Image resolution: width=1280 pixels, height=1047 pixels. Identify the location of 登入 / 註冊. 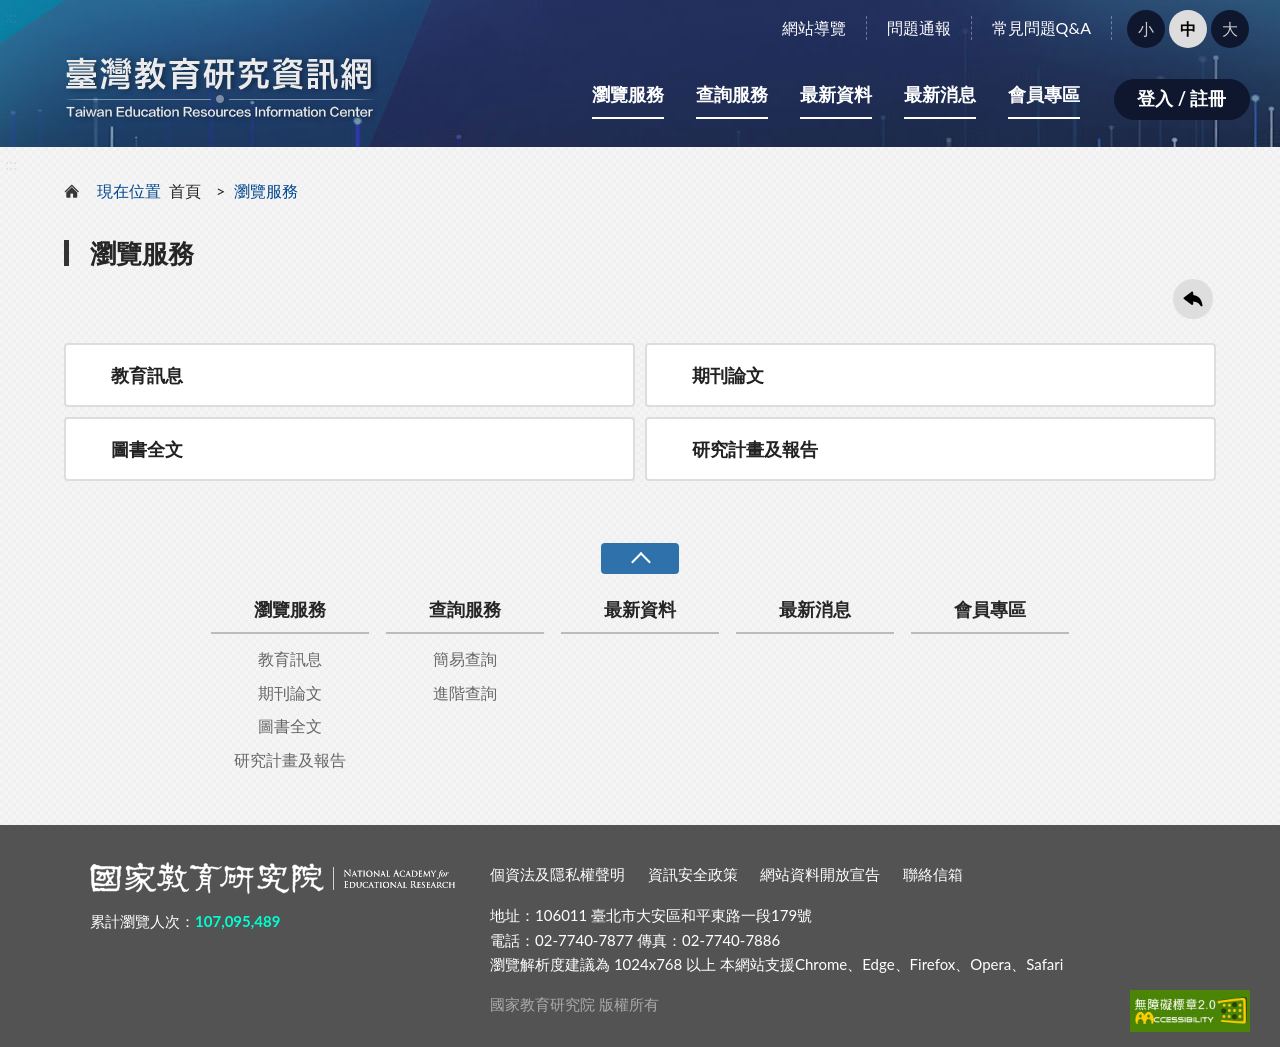
(1181, 98).